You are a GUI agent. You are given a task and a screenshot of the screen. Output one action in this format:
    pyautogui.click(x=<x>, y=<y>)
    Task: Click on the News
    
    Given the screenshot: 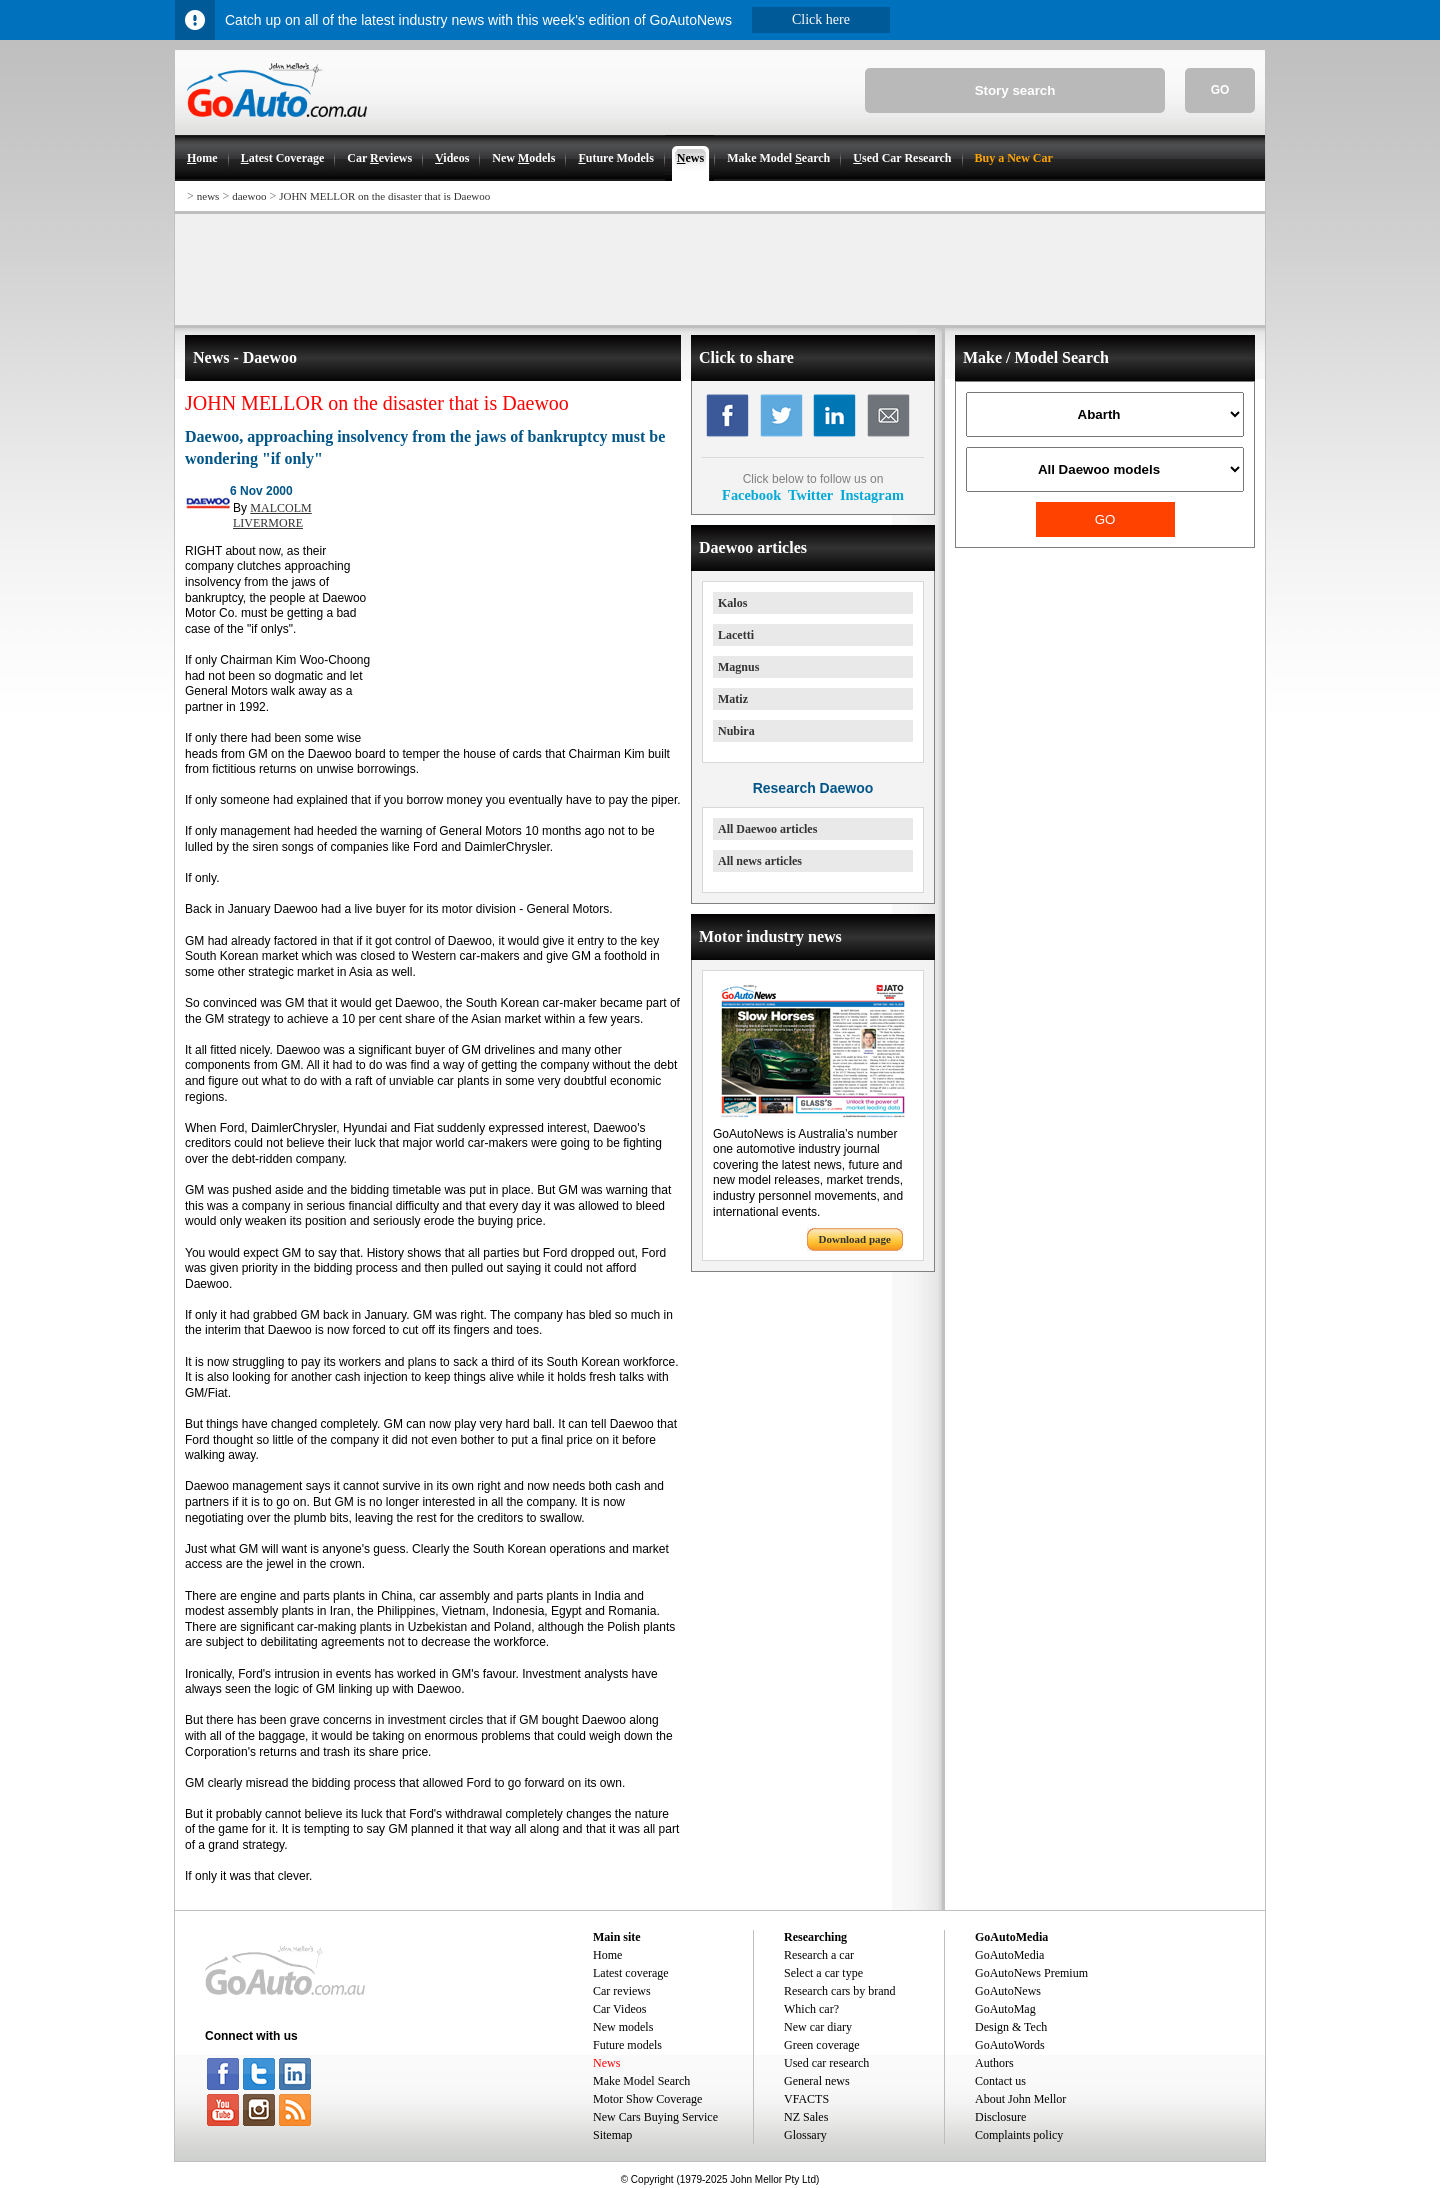 What is the action you would take?
    pyautogui.click(x=606, y=2063)
    